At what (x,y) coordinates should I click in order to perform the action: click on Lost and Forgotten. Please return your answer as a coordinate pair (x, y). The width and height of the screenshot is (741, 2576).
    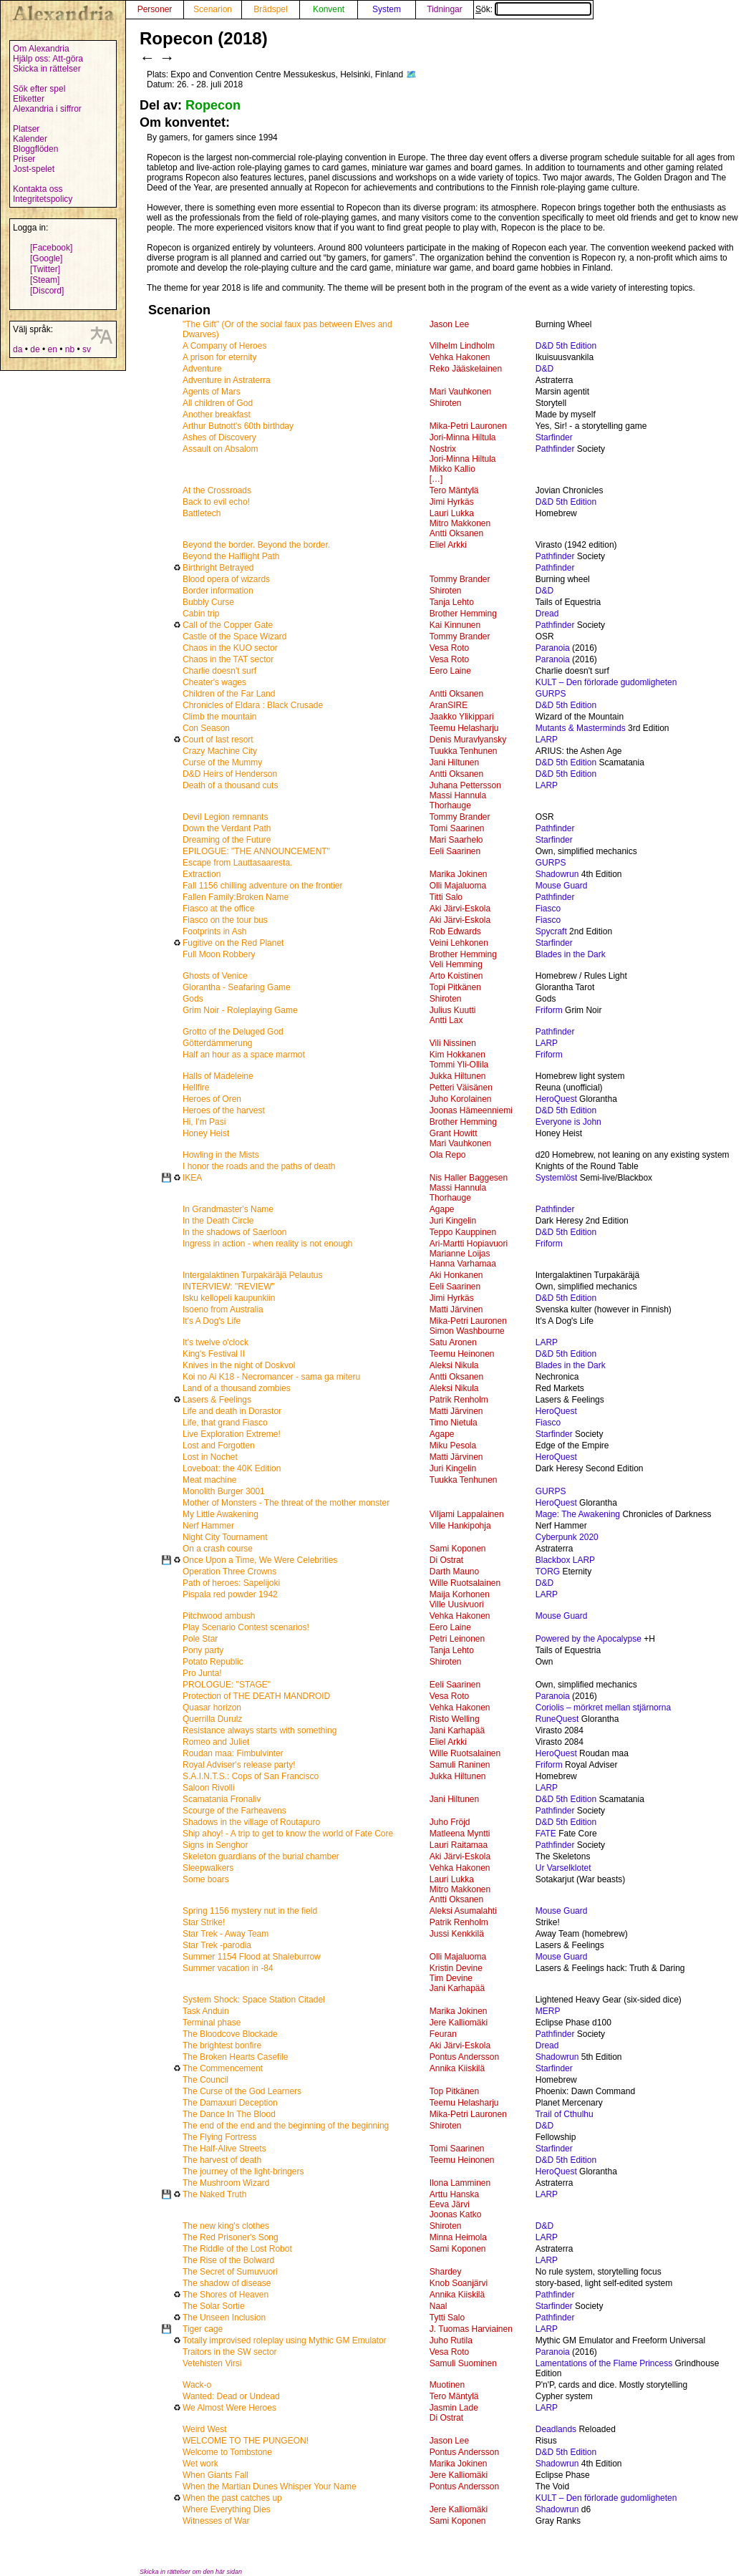
    Looking at the image, I should click on (219, 1445).